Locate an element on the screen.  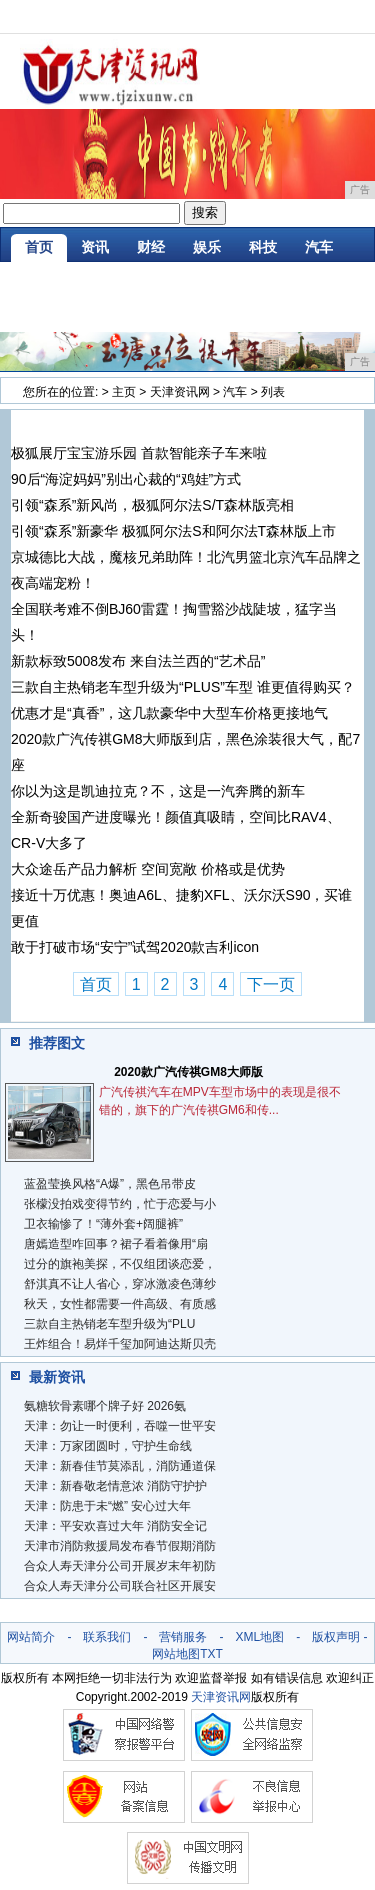
90后“海淀妈妈”别出心裁的“鸡娃”方式 is located at coordinates (126, 479).